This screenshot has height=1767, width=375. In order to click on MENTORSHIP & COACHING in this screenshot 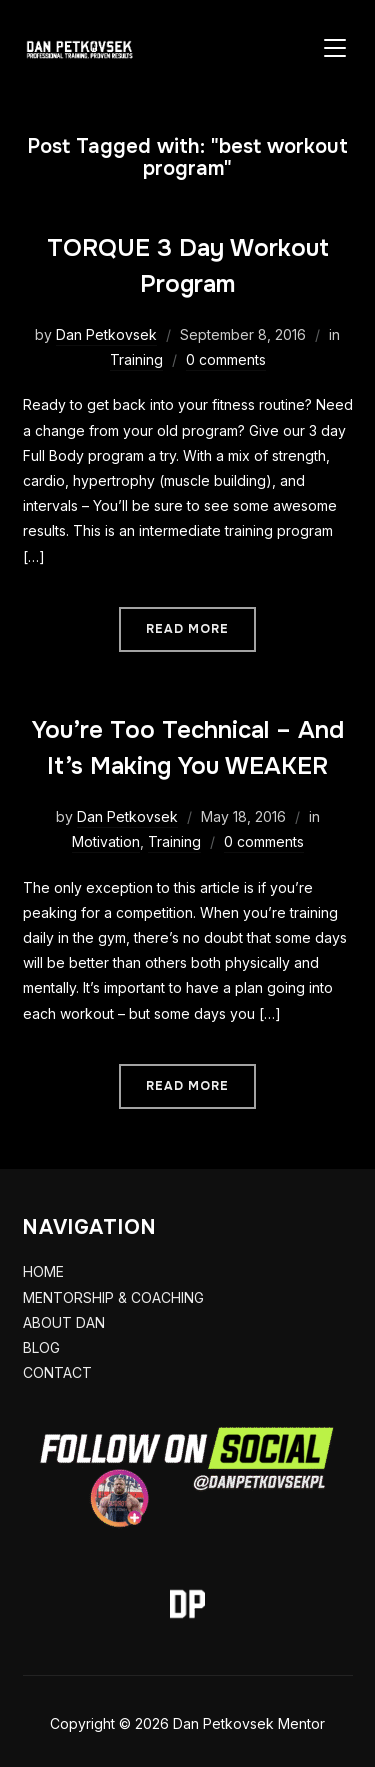, I will do `click(113, 1297)`.